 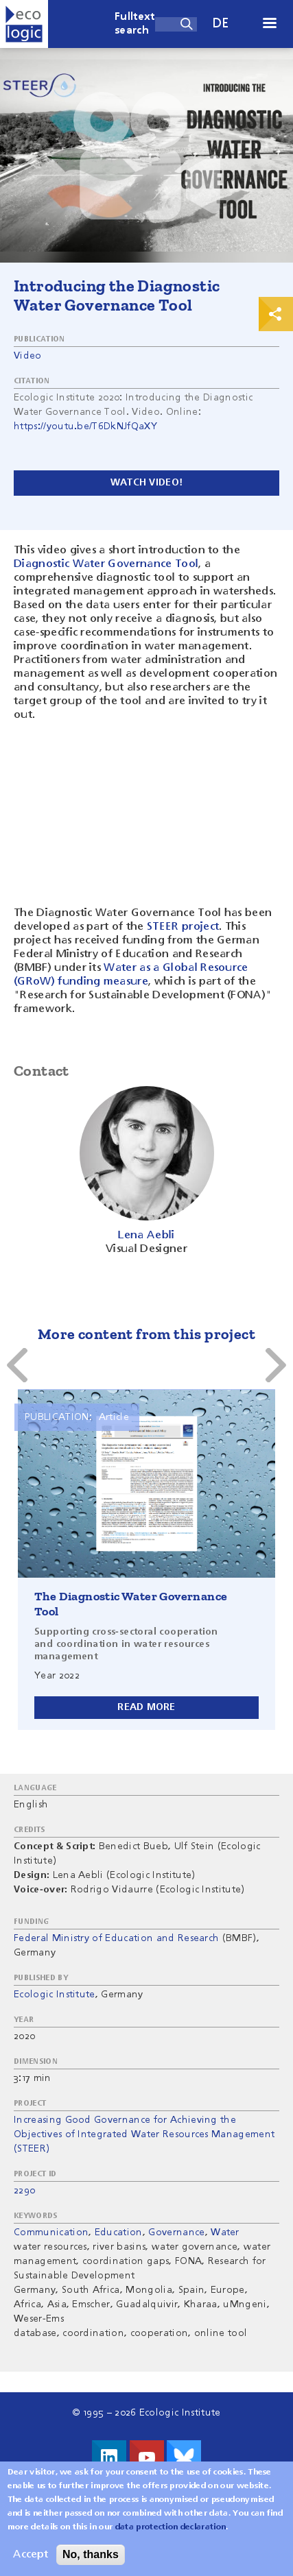 What do you see at coordinates (276, 314) in the screenshot?
I see `Print & Share` at bounding box center [276, 314].